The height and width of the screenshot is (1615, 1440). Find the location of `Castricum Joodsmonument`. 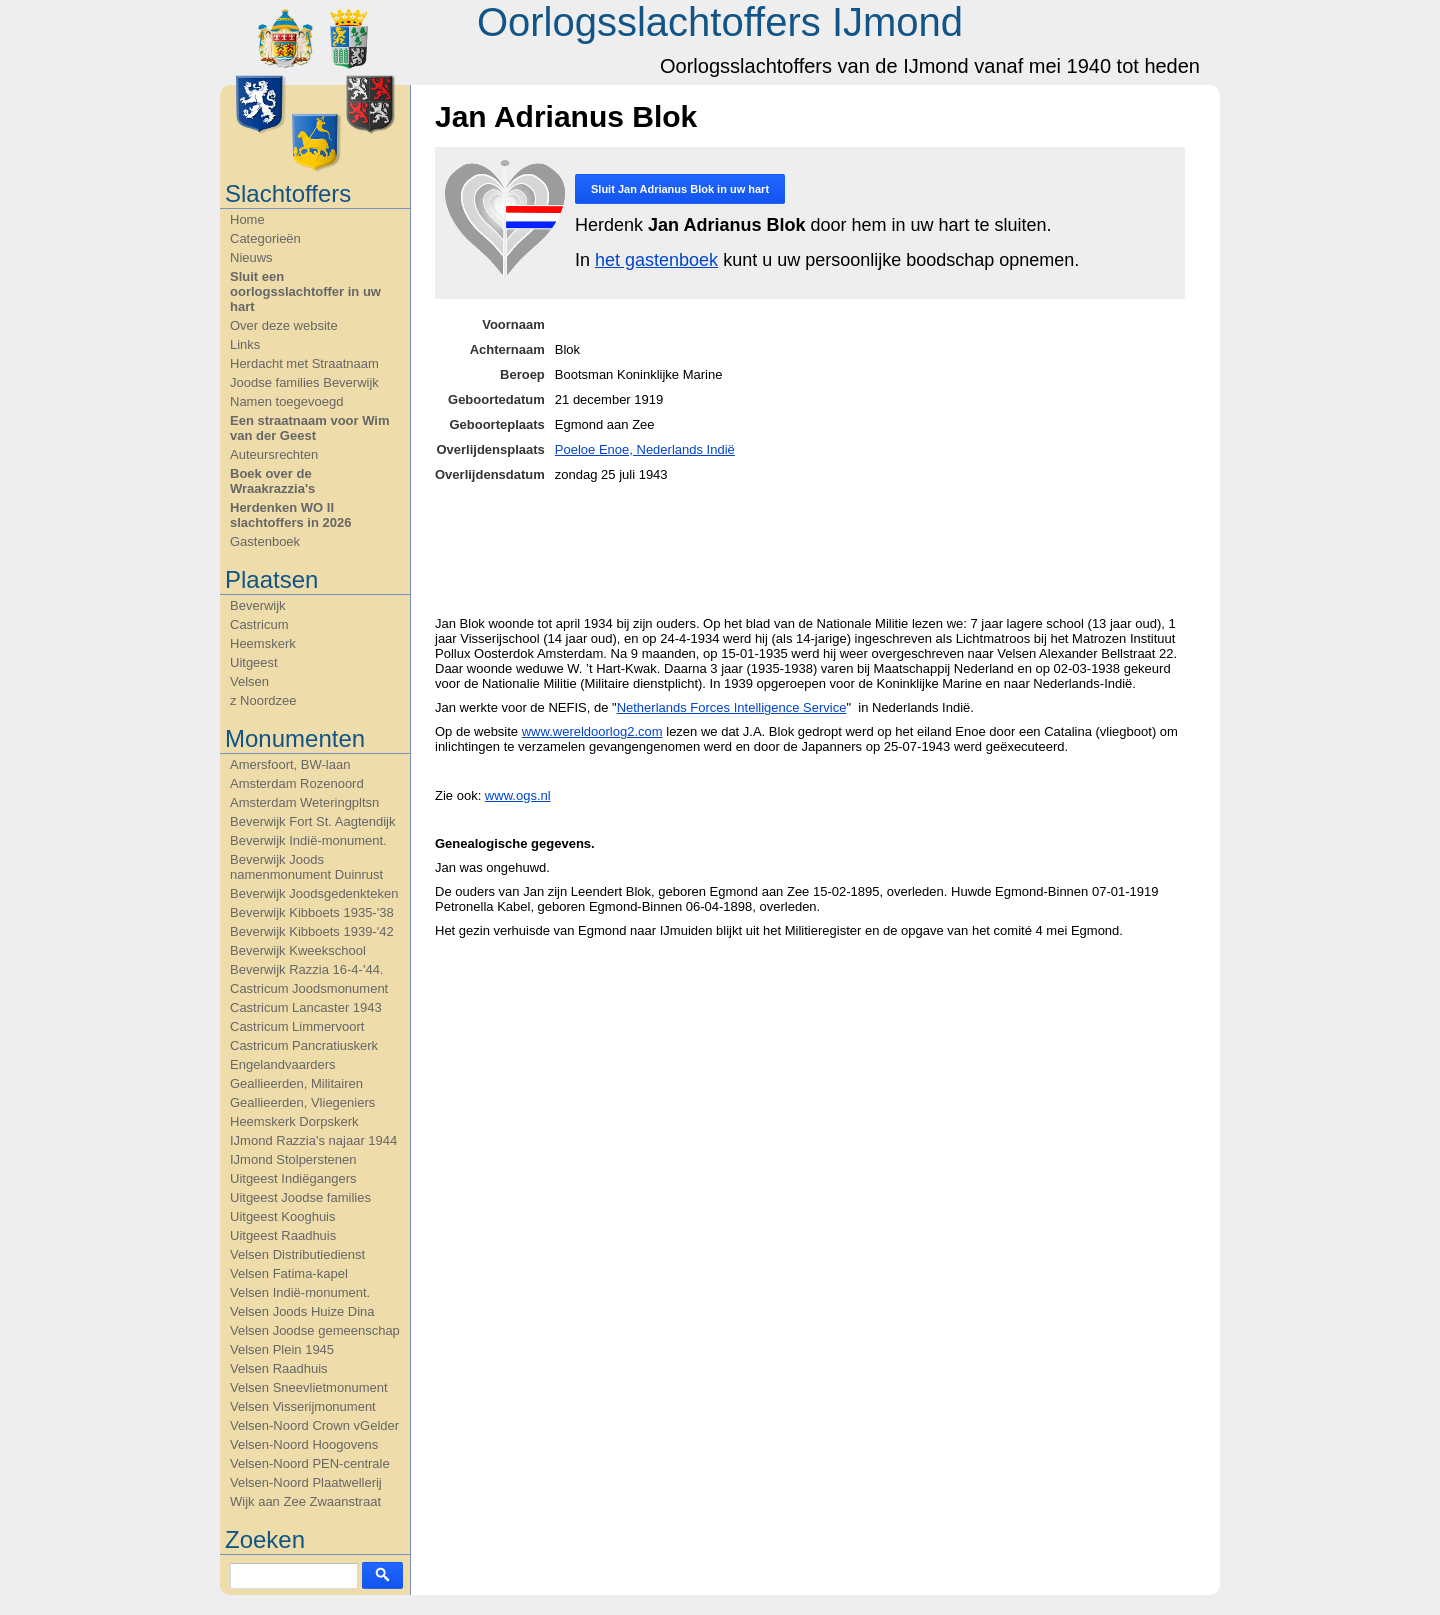

Castricum Joodsmonument is located at coordinates (309, 988).